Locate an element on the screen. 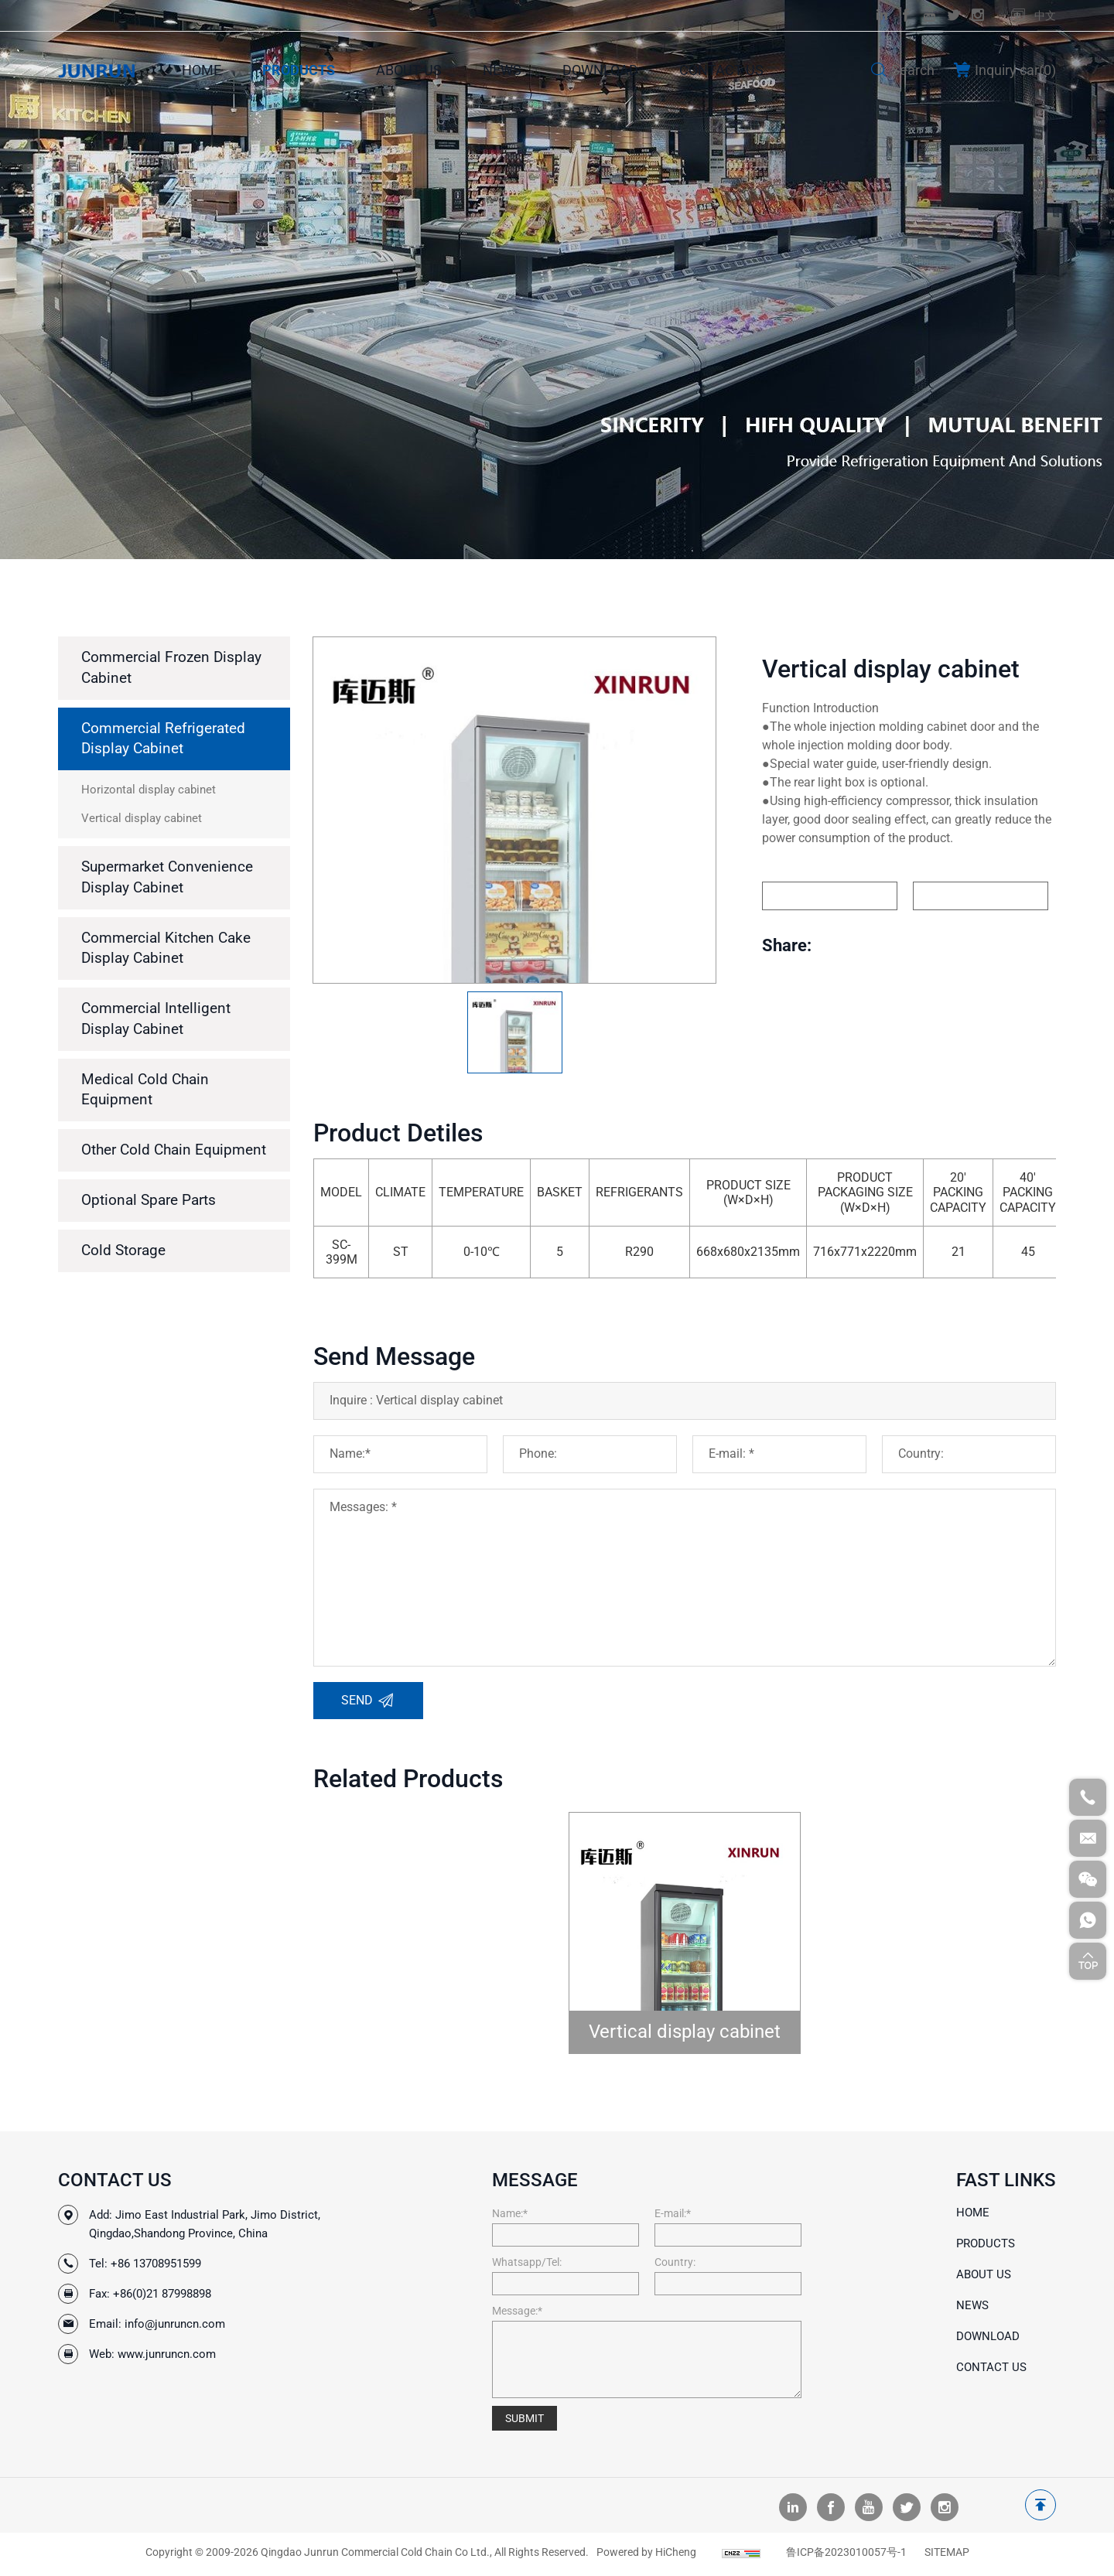  Powered by HiCheng is located at coordinates (646, 2556).